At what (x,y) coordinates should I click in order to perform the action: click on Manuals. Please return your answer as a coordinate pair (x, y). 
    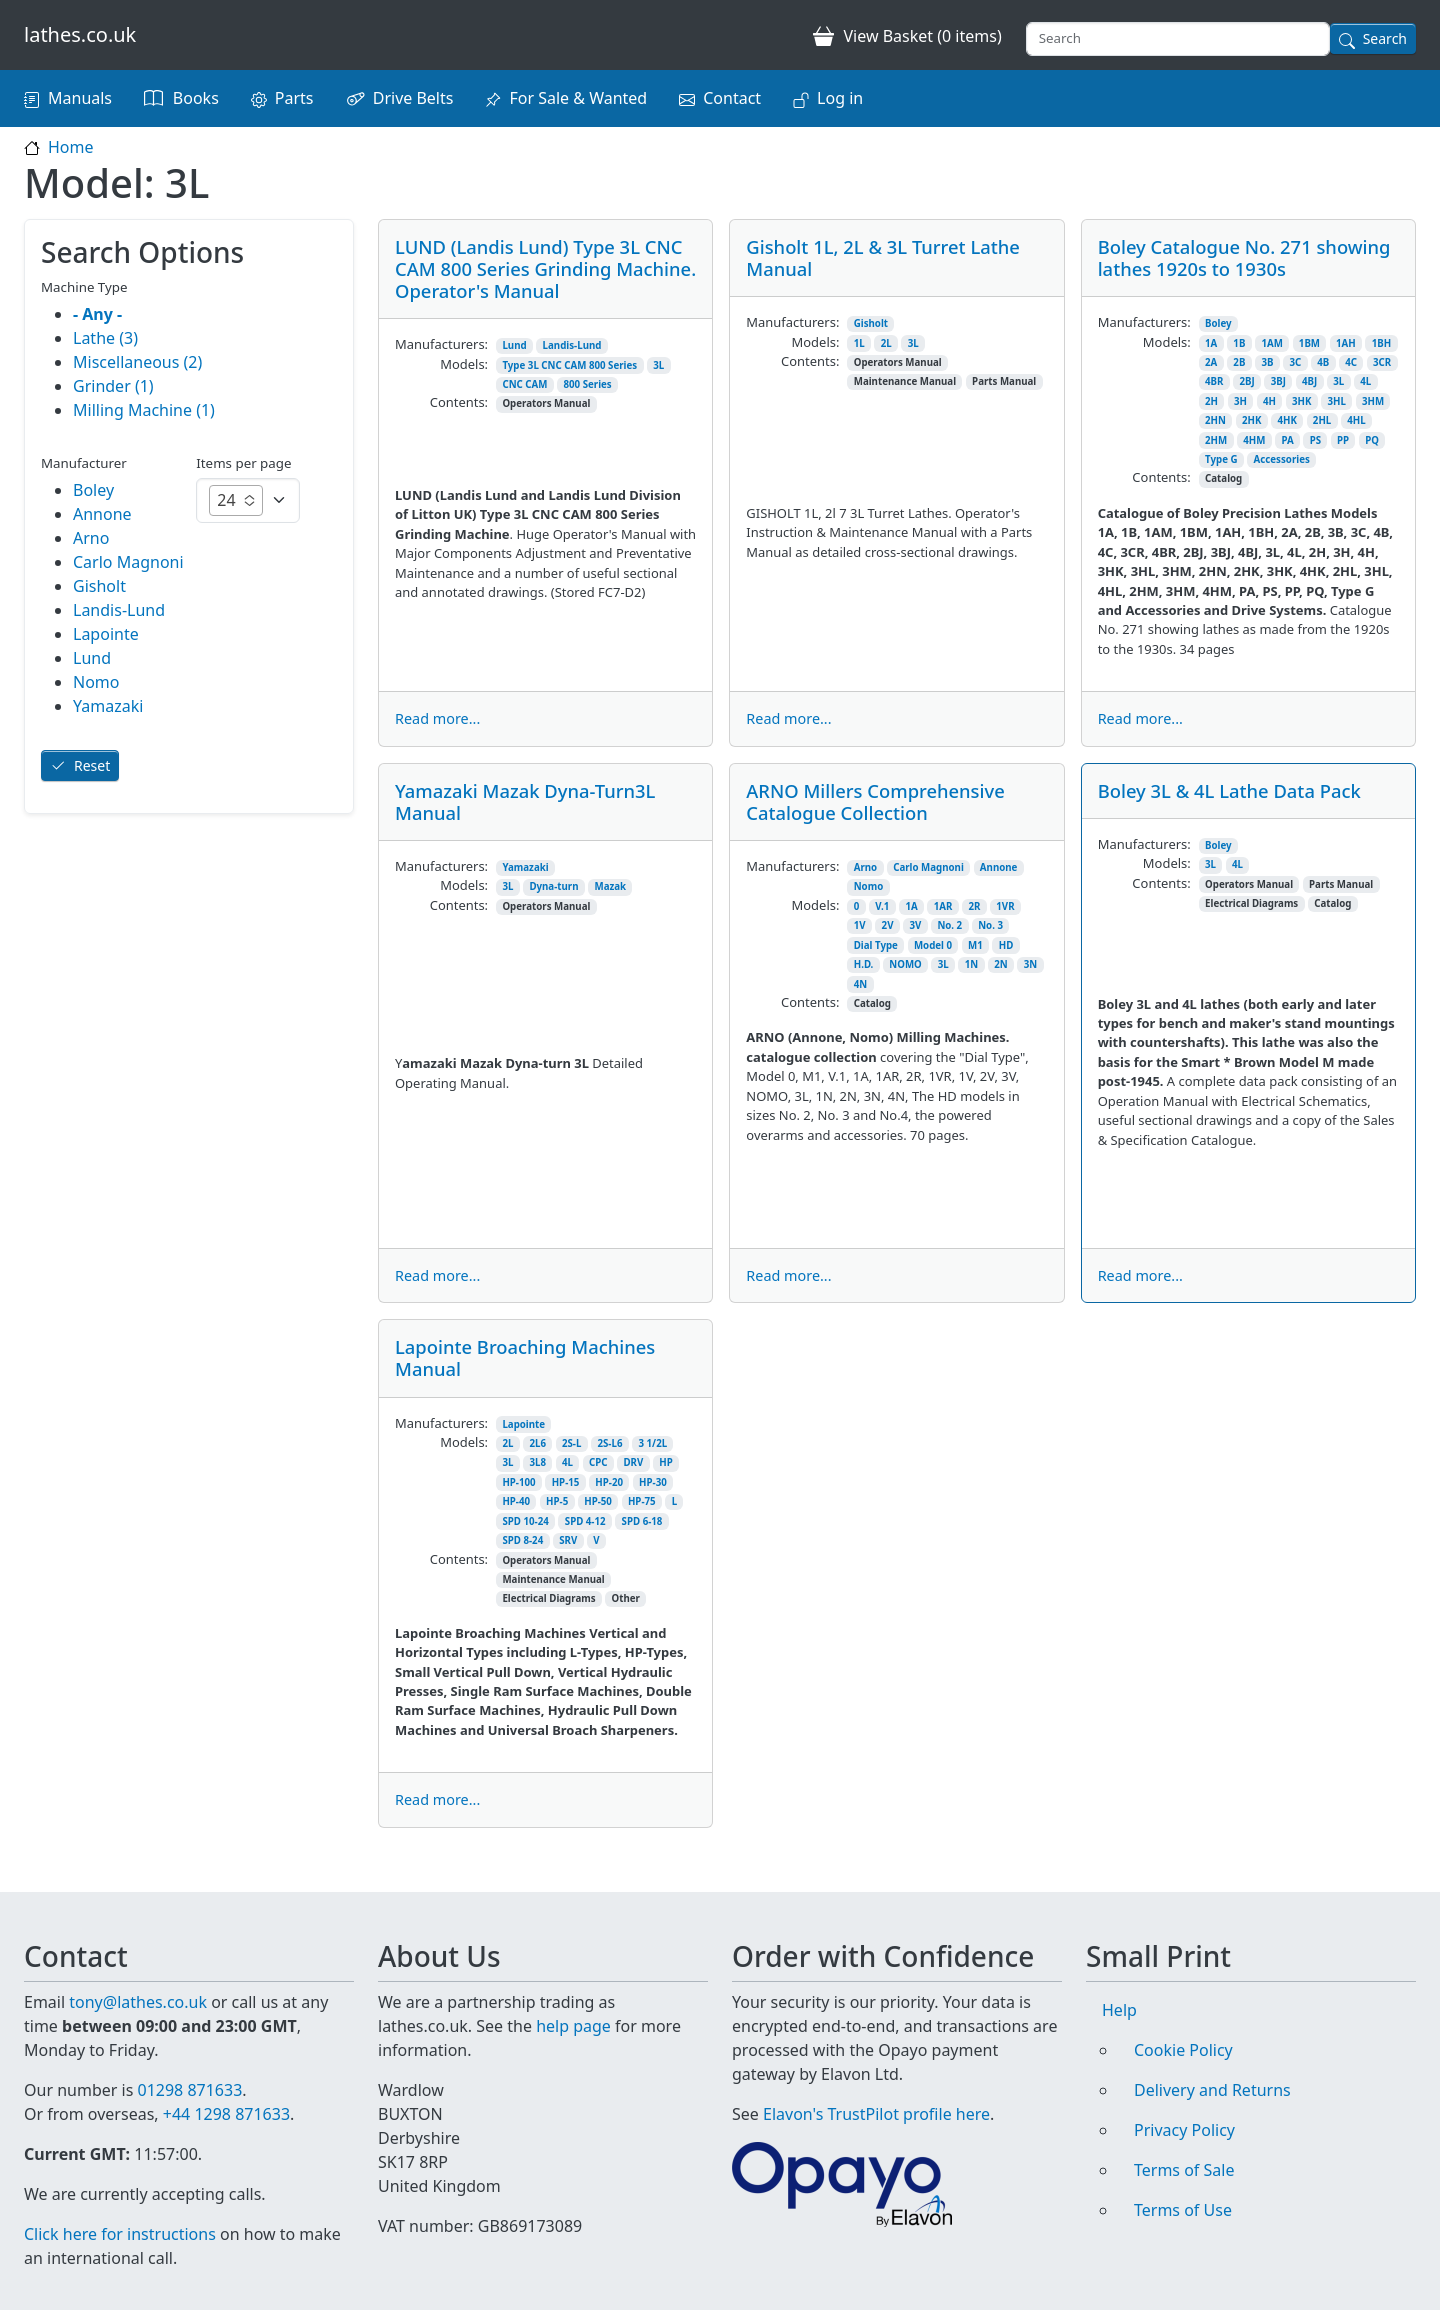
    Looking at the image, I should click on (80, 98).